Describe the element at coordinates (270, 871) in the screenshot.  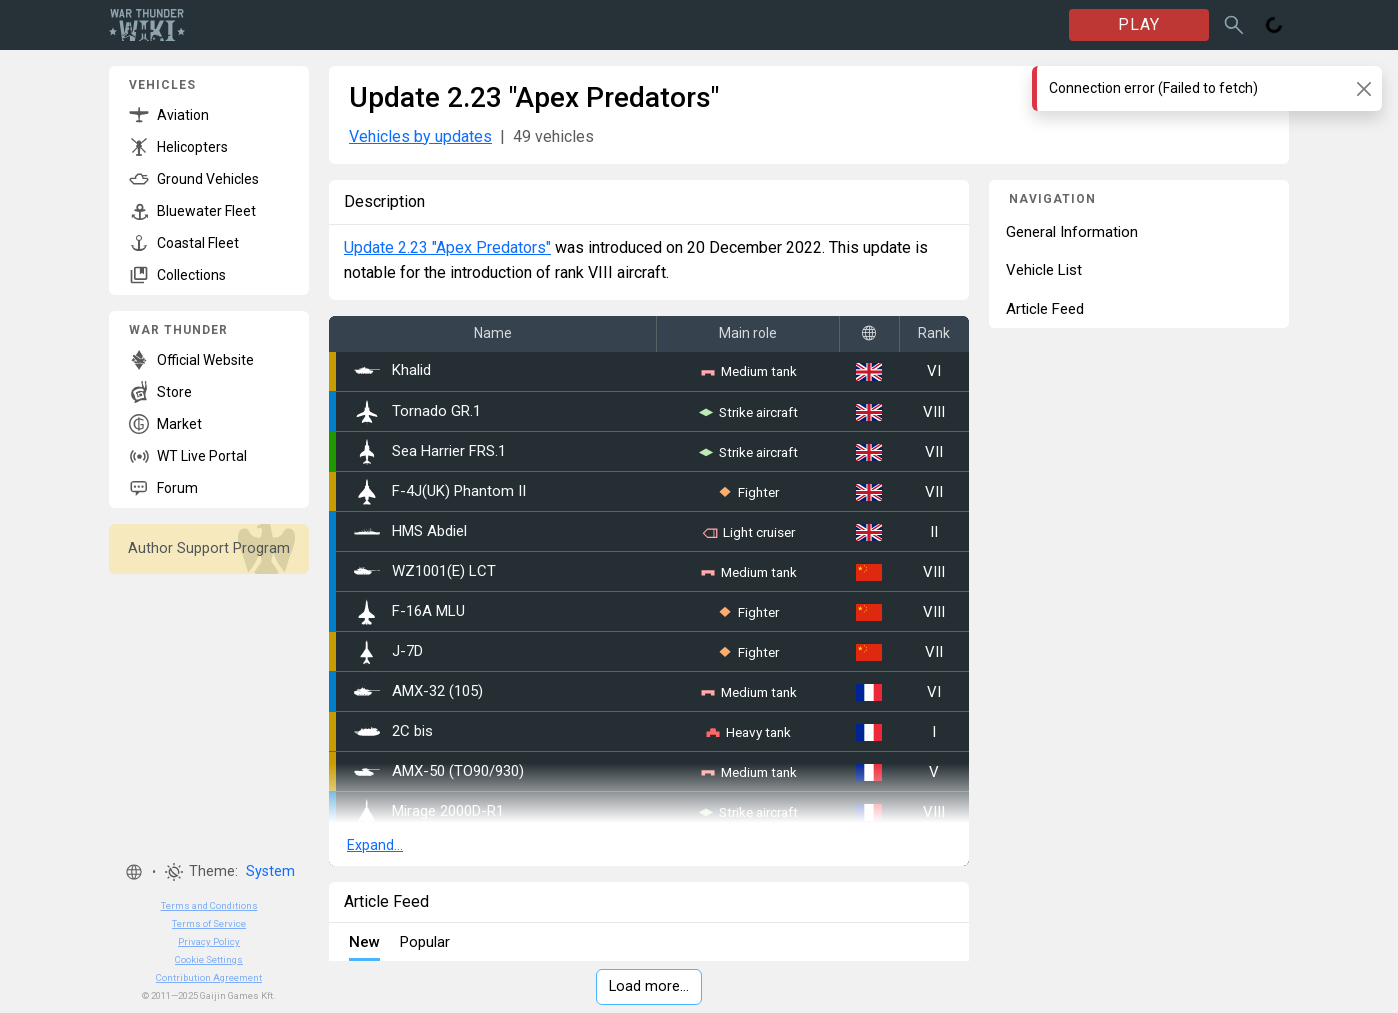
I see `System [button]` at that location.